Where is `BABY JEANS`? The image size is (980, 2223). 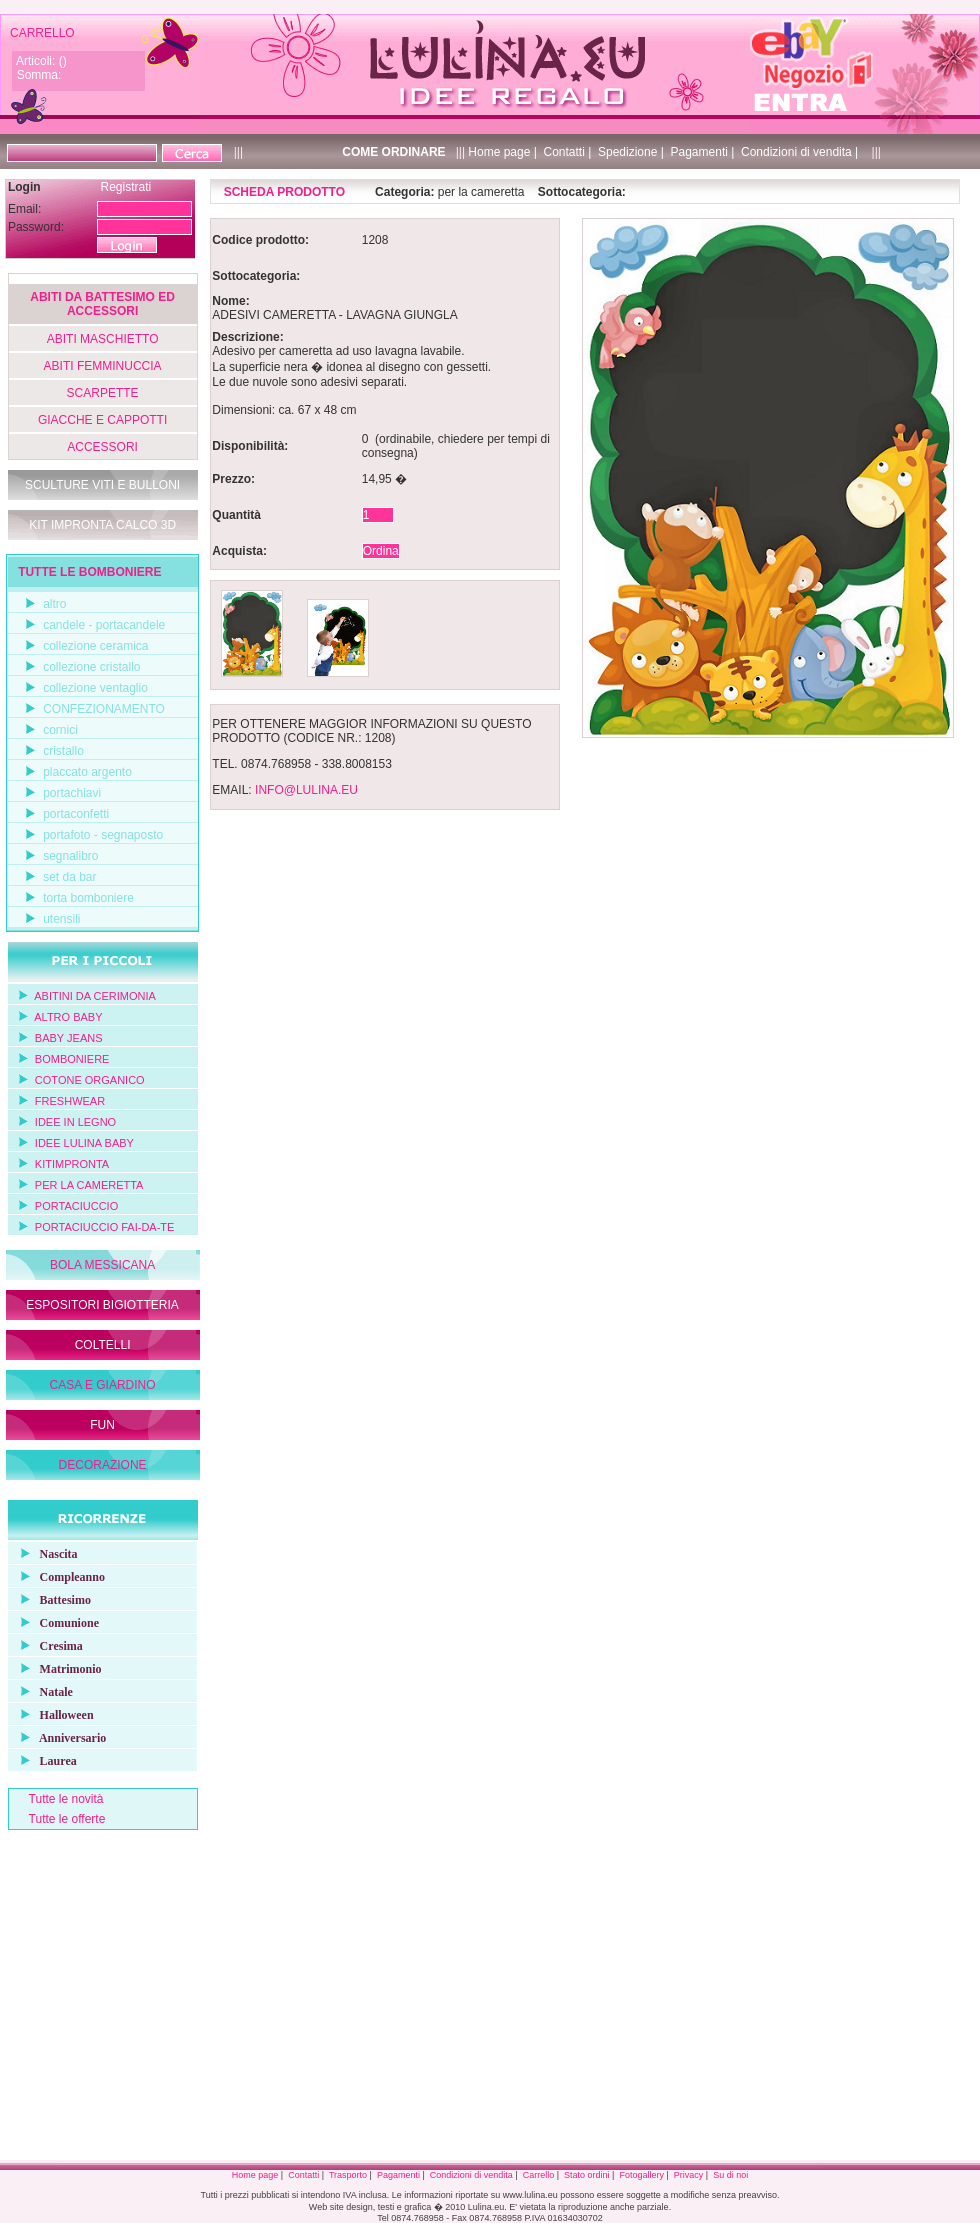 BABY JEANS is located at coordinates (69, 1038).